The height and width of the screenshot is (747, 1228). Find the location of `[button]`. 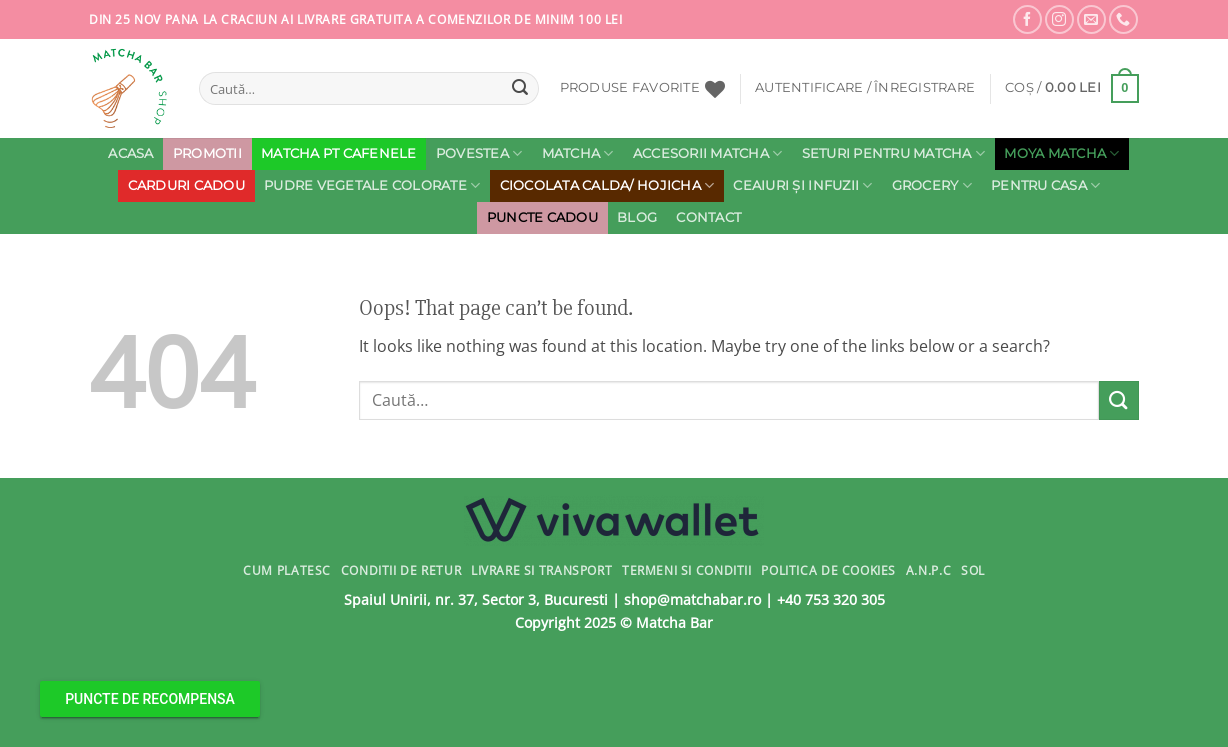

[button] is located at coordinates (865, 88).